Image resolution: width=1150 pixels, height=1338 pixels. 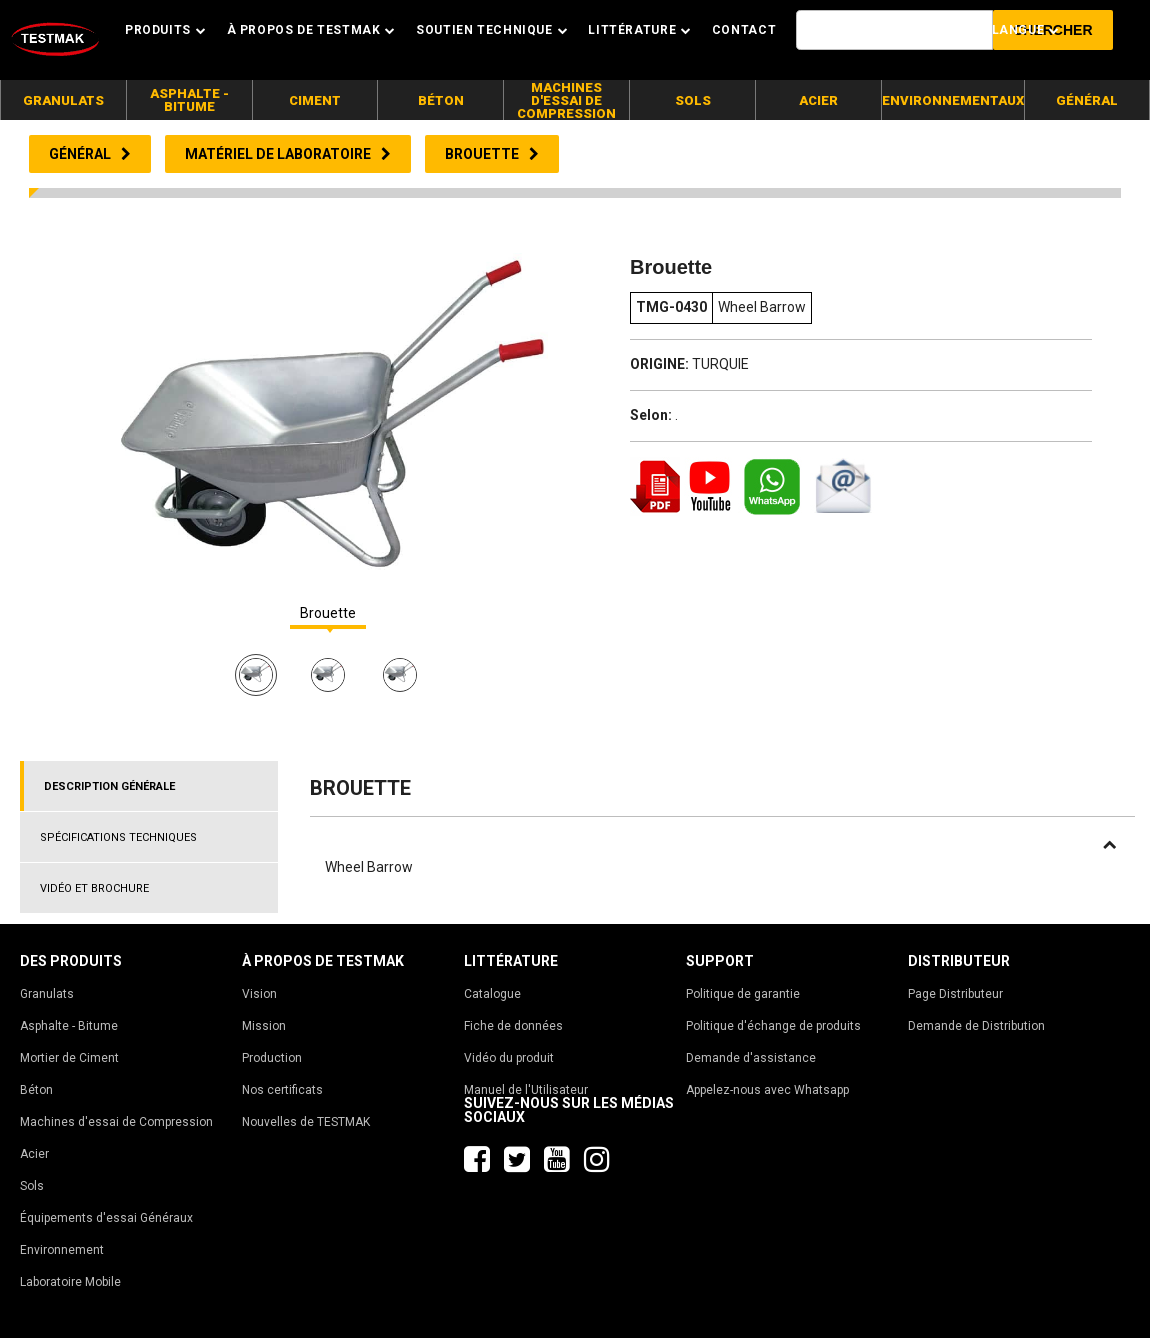 What do you see at coordinates (955, 994) in the screenshot?
I see `Page Distributeur` at bounding box center [955, 994].